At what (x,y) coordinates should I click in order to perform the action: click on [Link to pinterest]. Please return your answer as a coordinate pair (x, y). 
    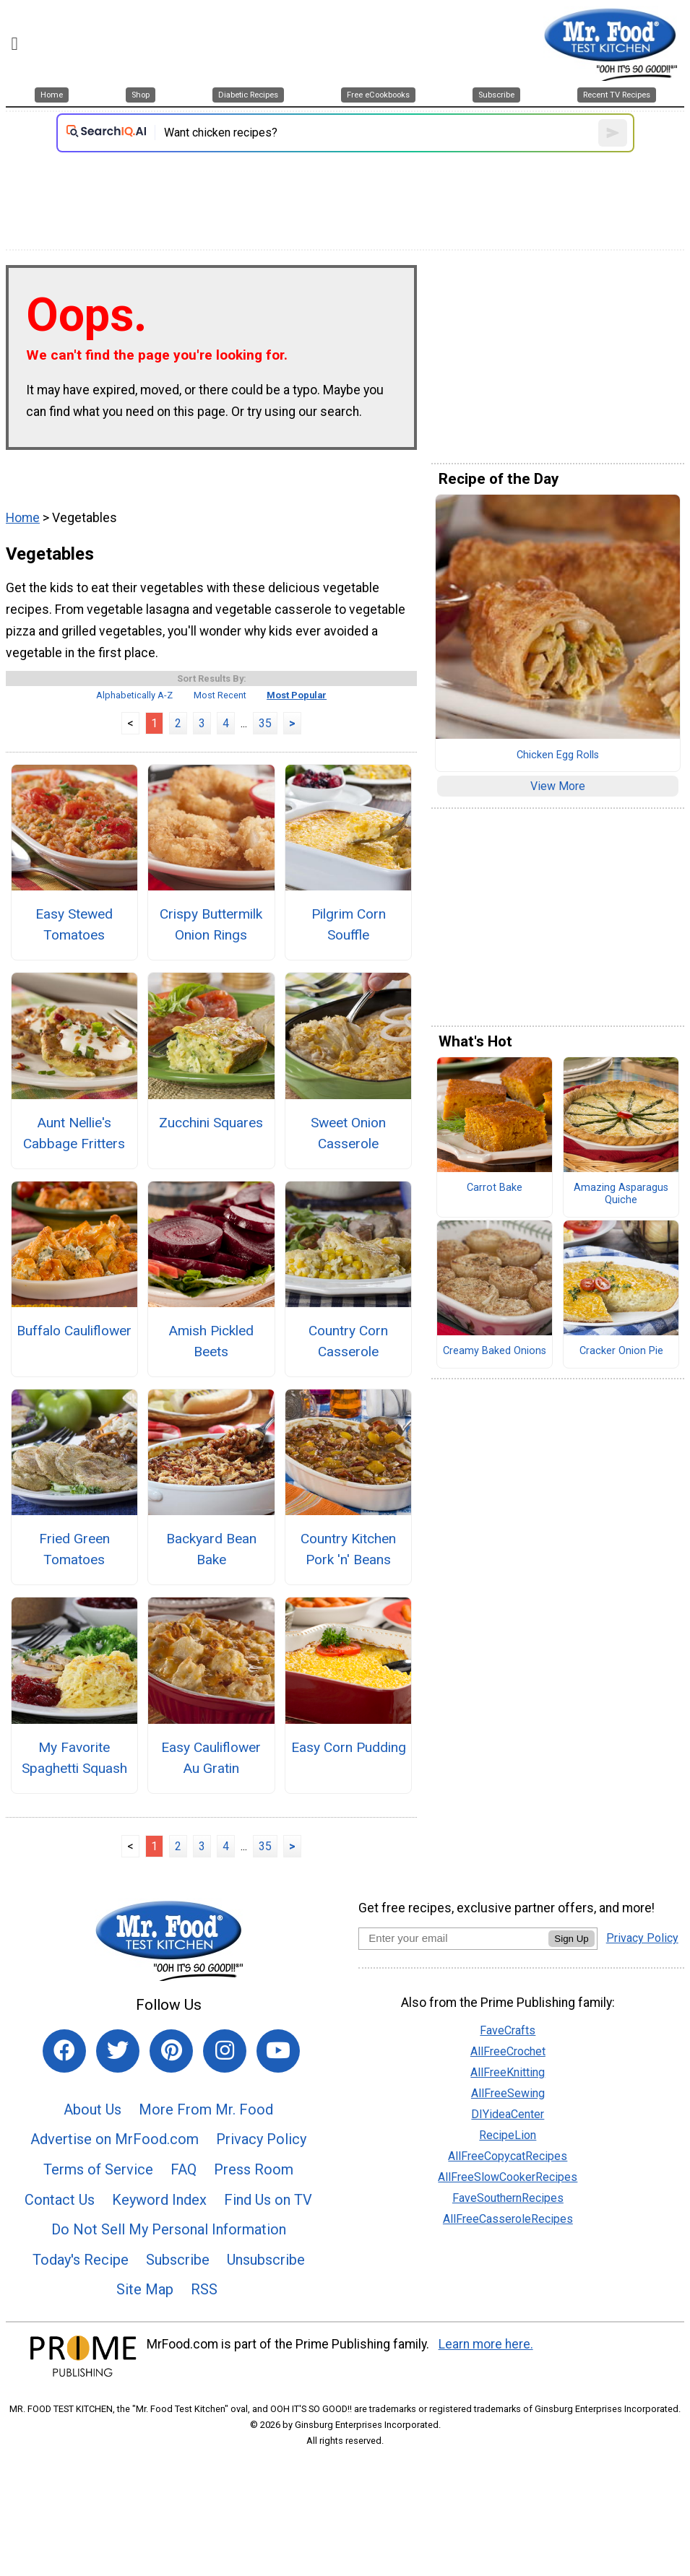
    Looking at the image, I should click on (171, 2051).